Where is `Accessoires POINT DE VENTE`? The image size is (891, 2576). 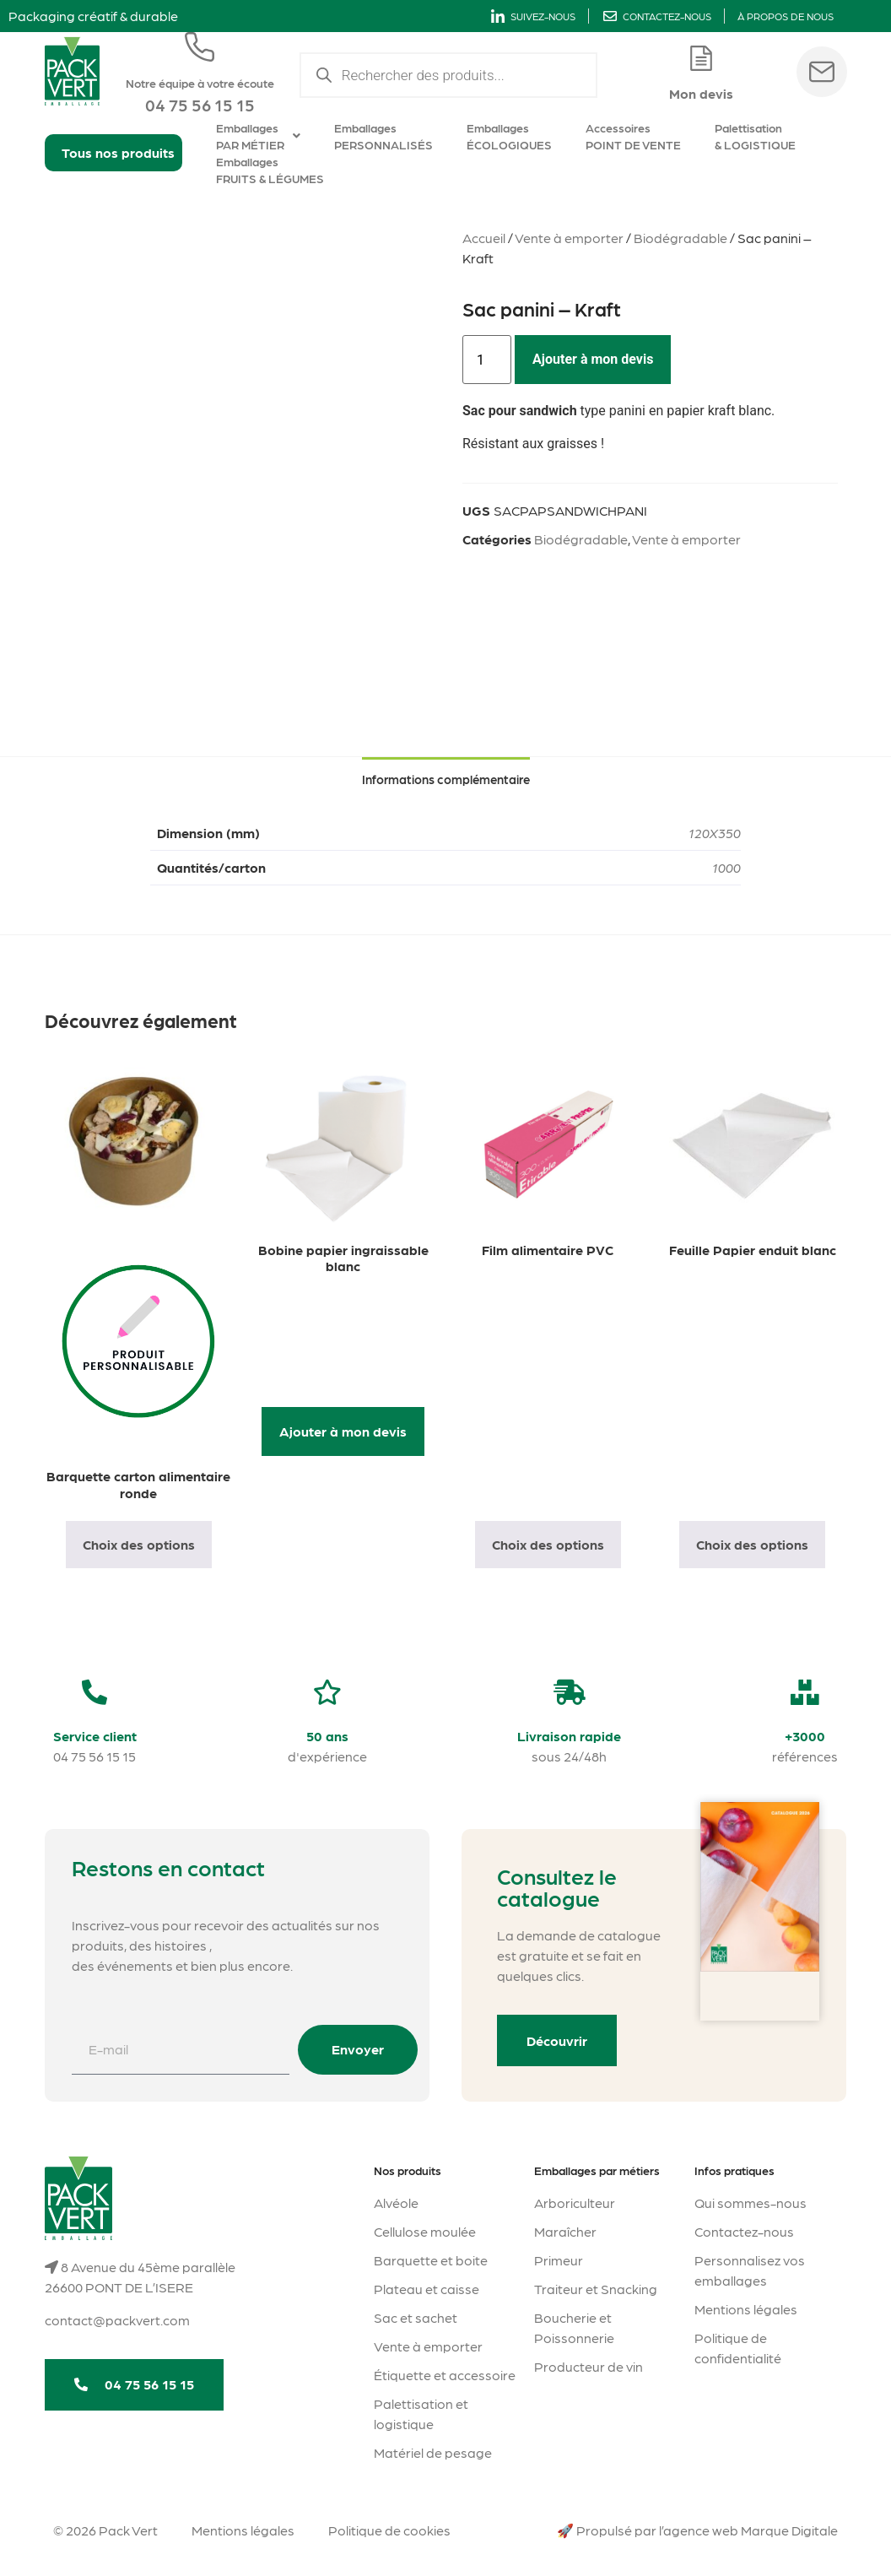
Accessoires POINT DE VENTE is located at coordinates (633, 136).